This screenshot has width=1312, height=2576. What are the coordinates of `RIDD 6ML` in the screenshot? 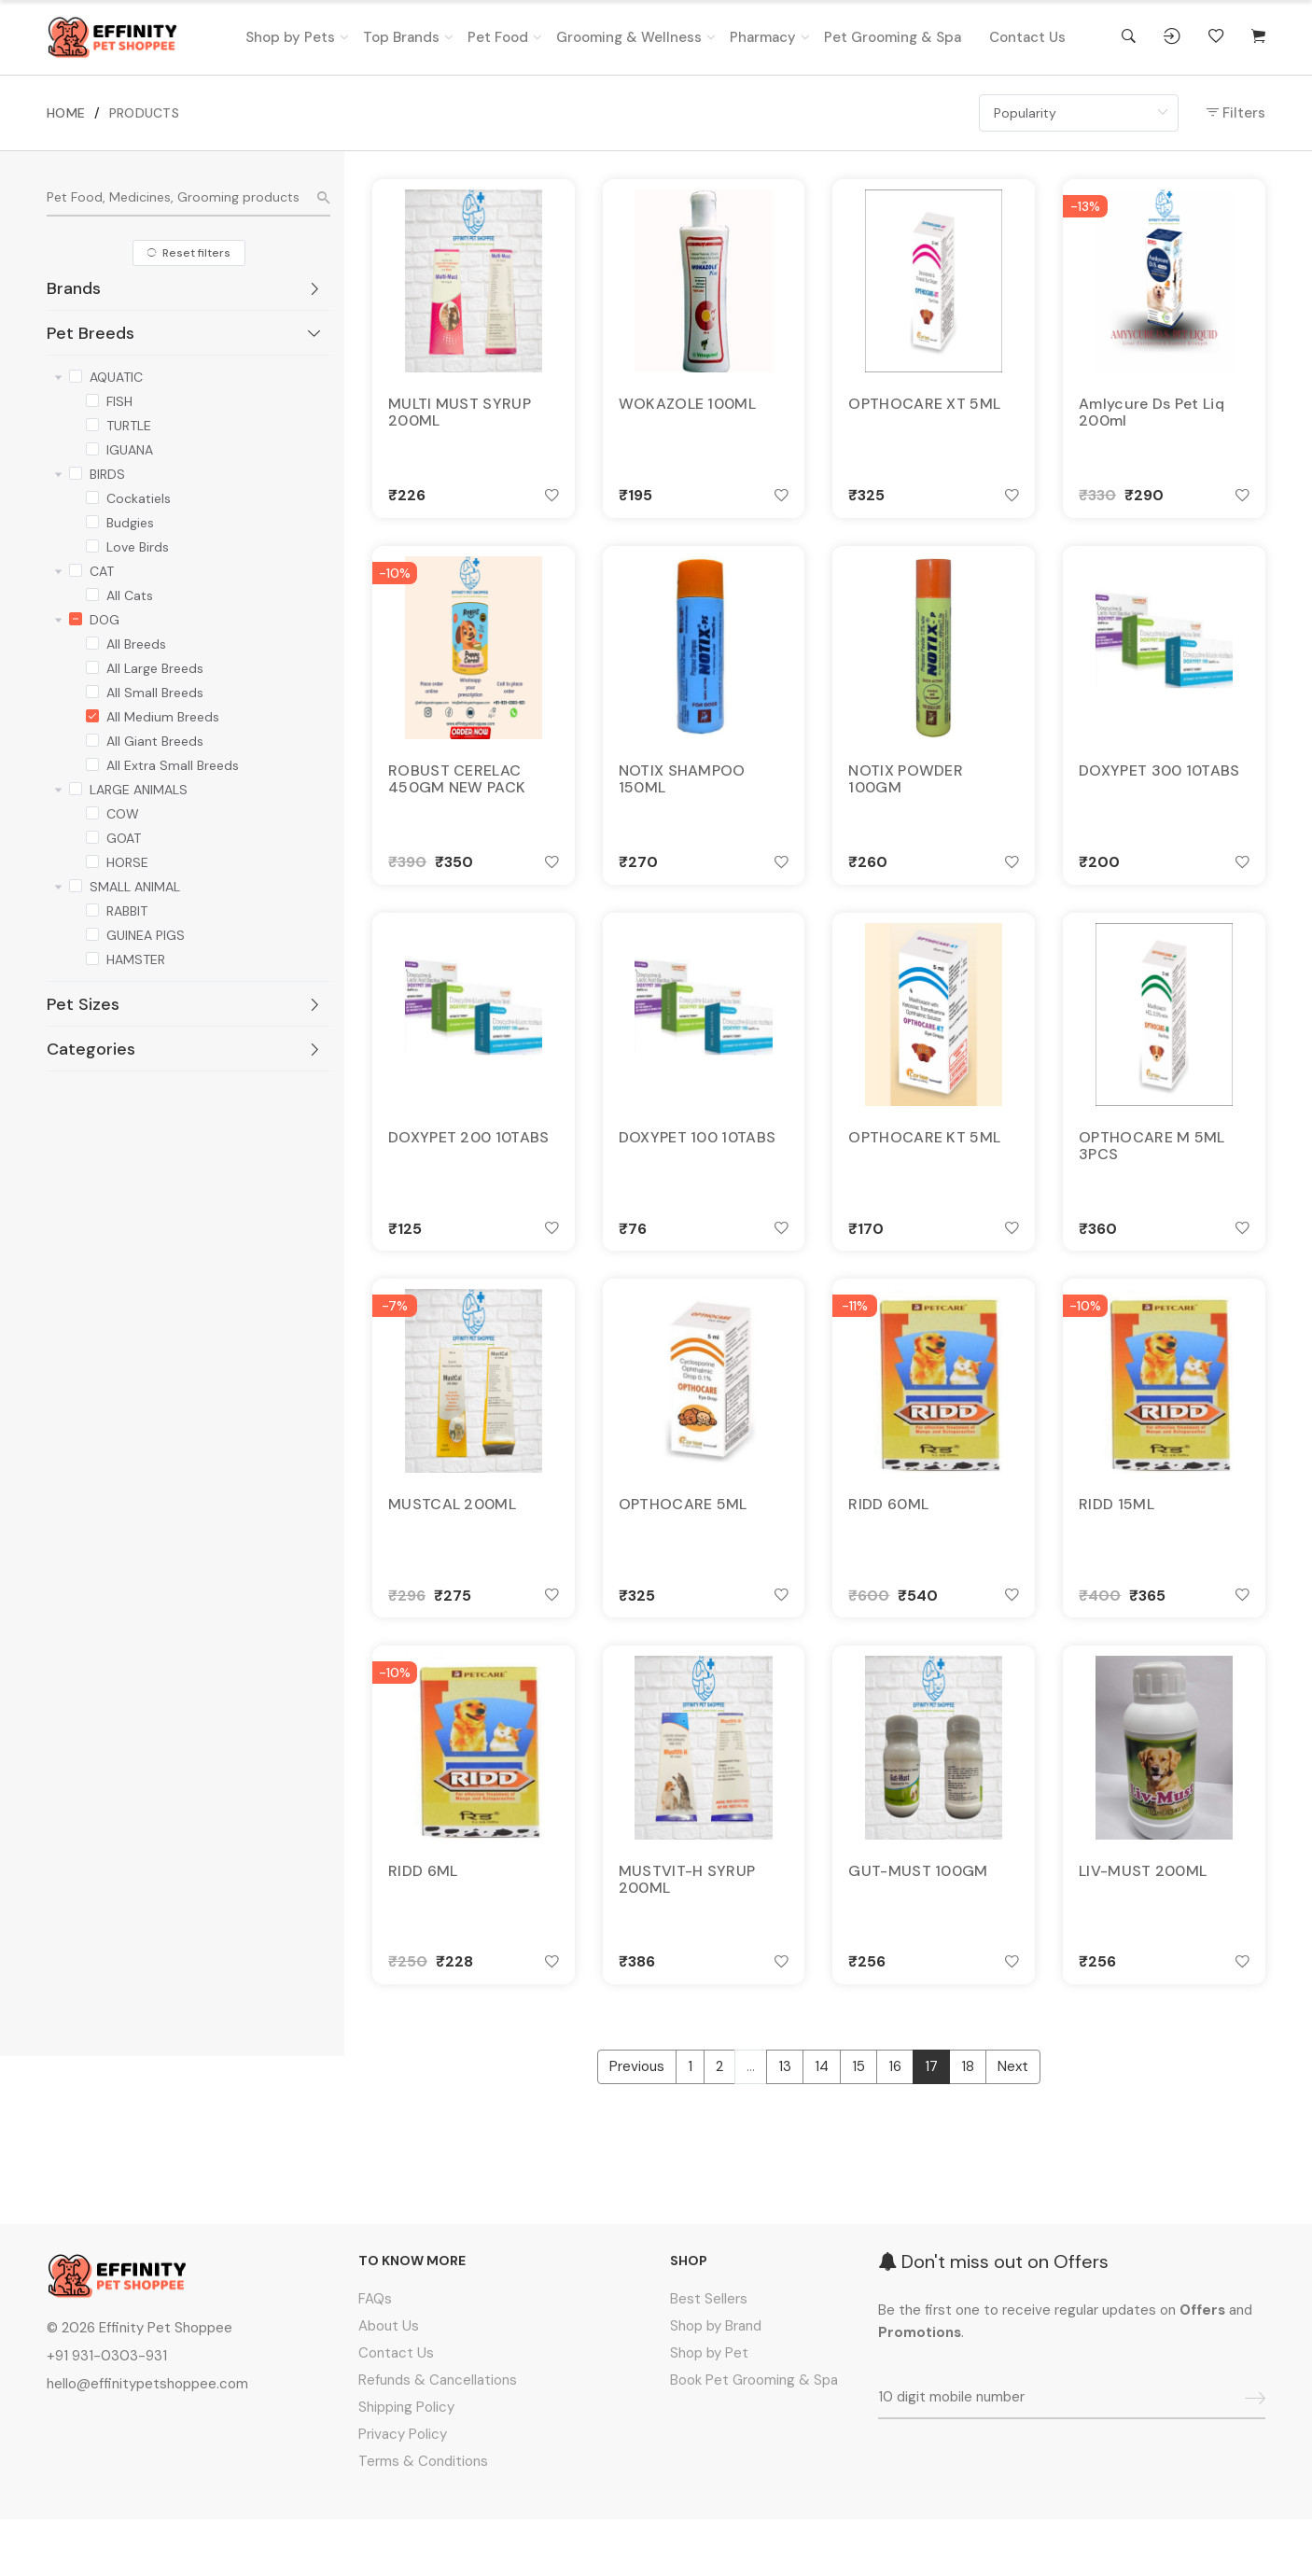 It's located at (422, 1919).